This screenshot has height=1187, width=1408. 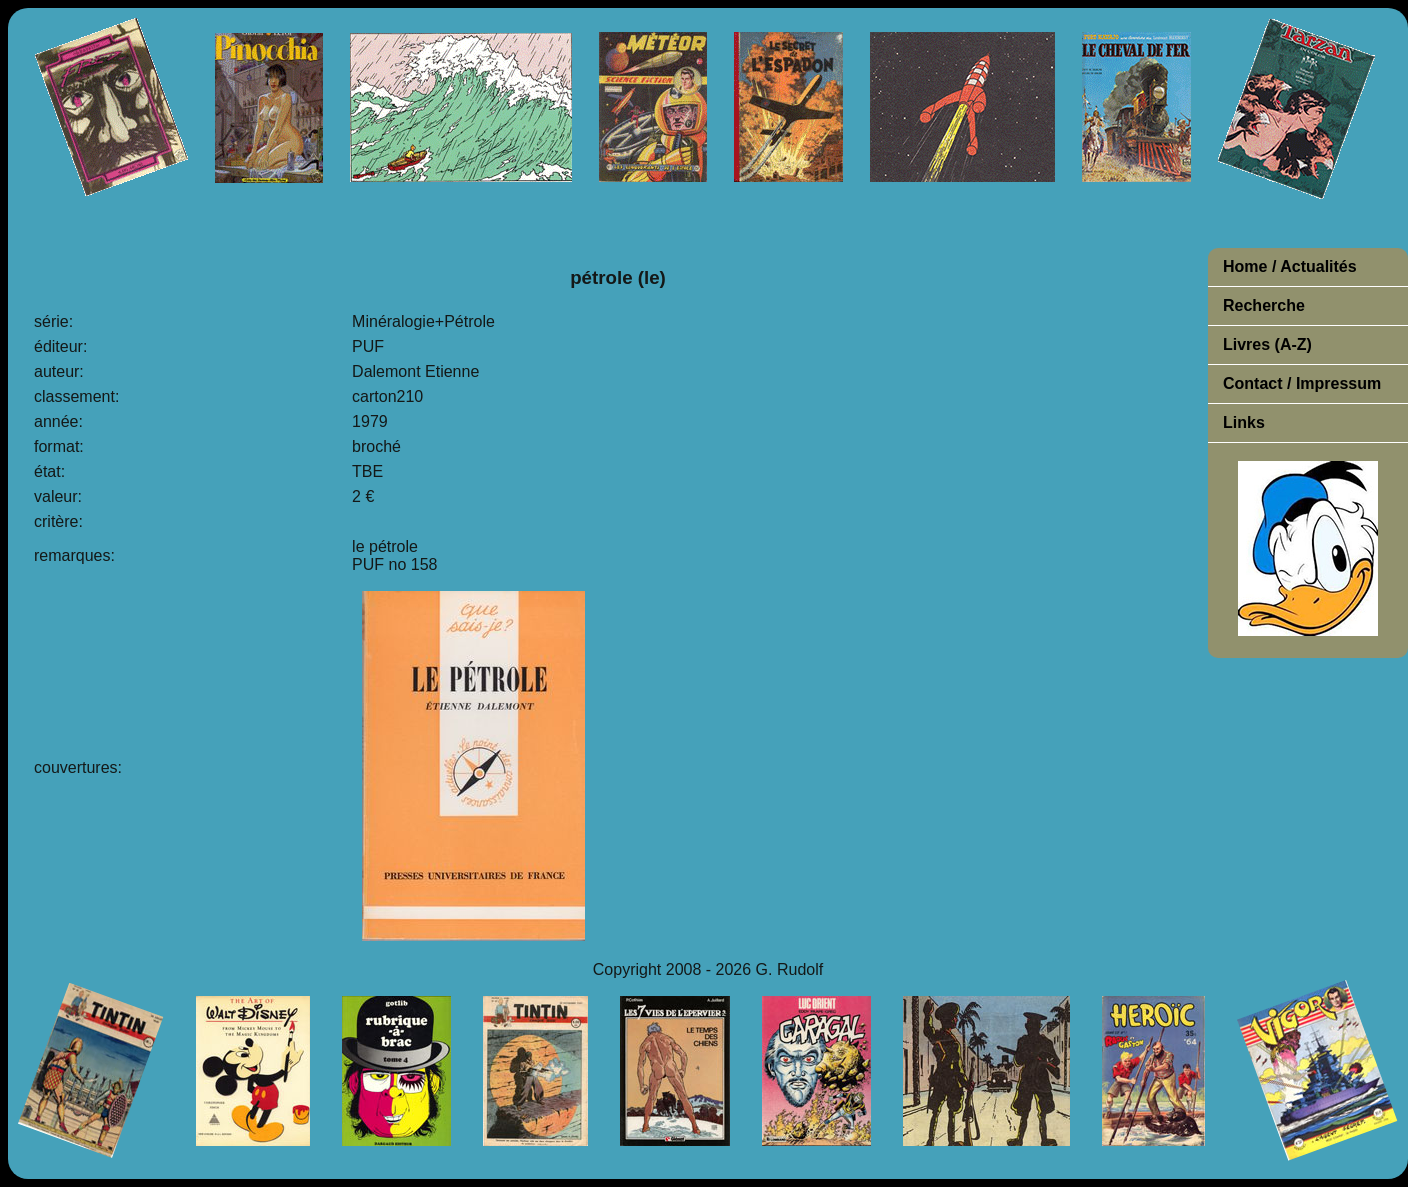 I want to click on Recherche, so click(x=1264, y=305).